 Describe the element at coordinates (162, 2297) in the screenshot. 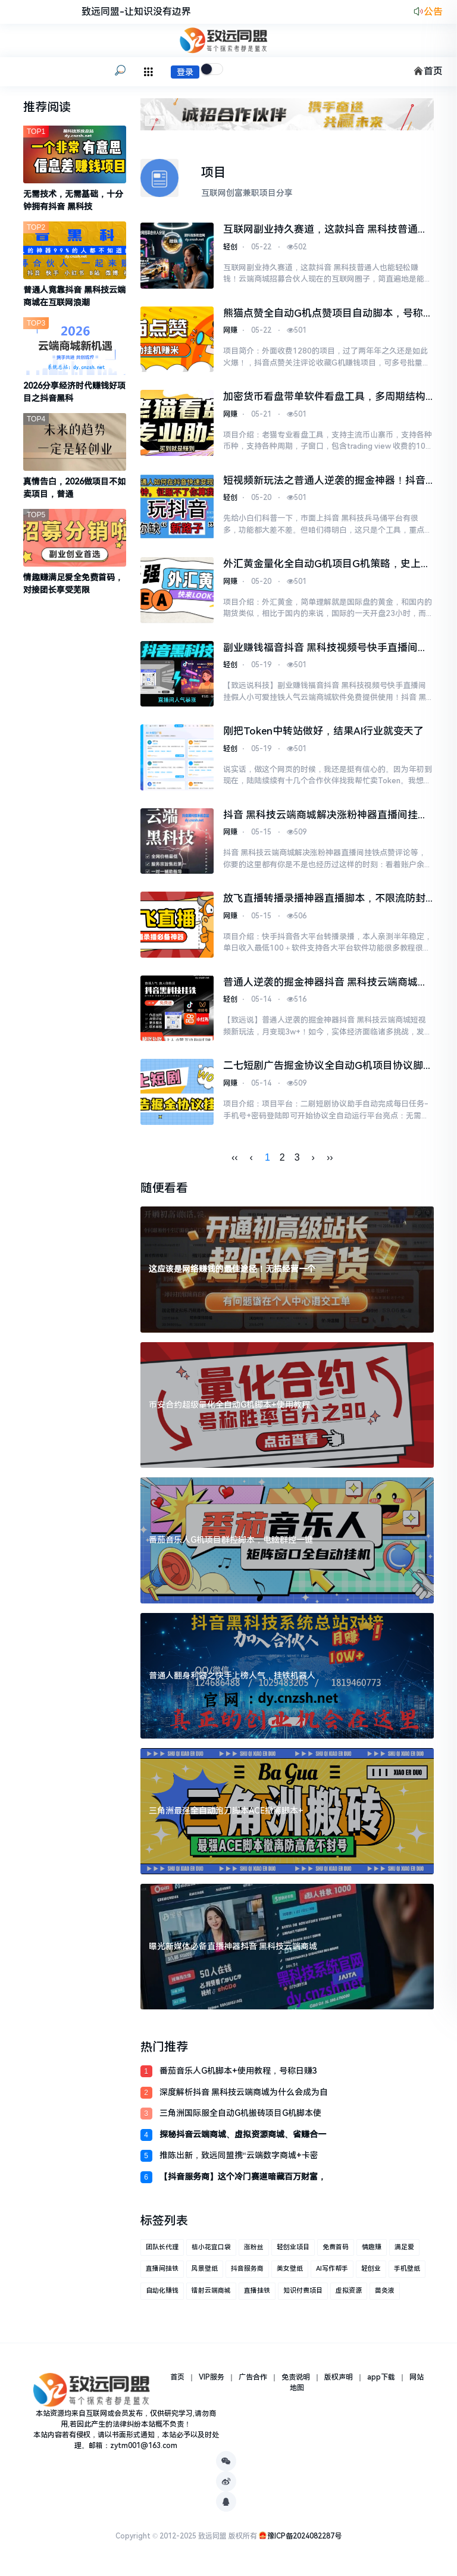

I see `自动化赚钱` at that location.